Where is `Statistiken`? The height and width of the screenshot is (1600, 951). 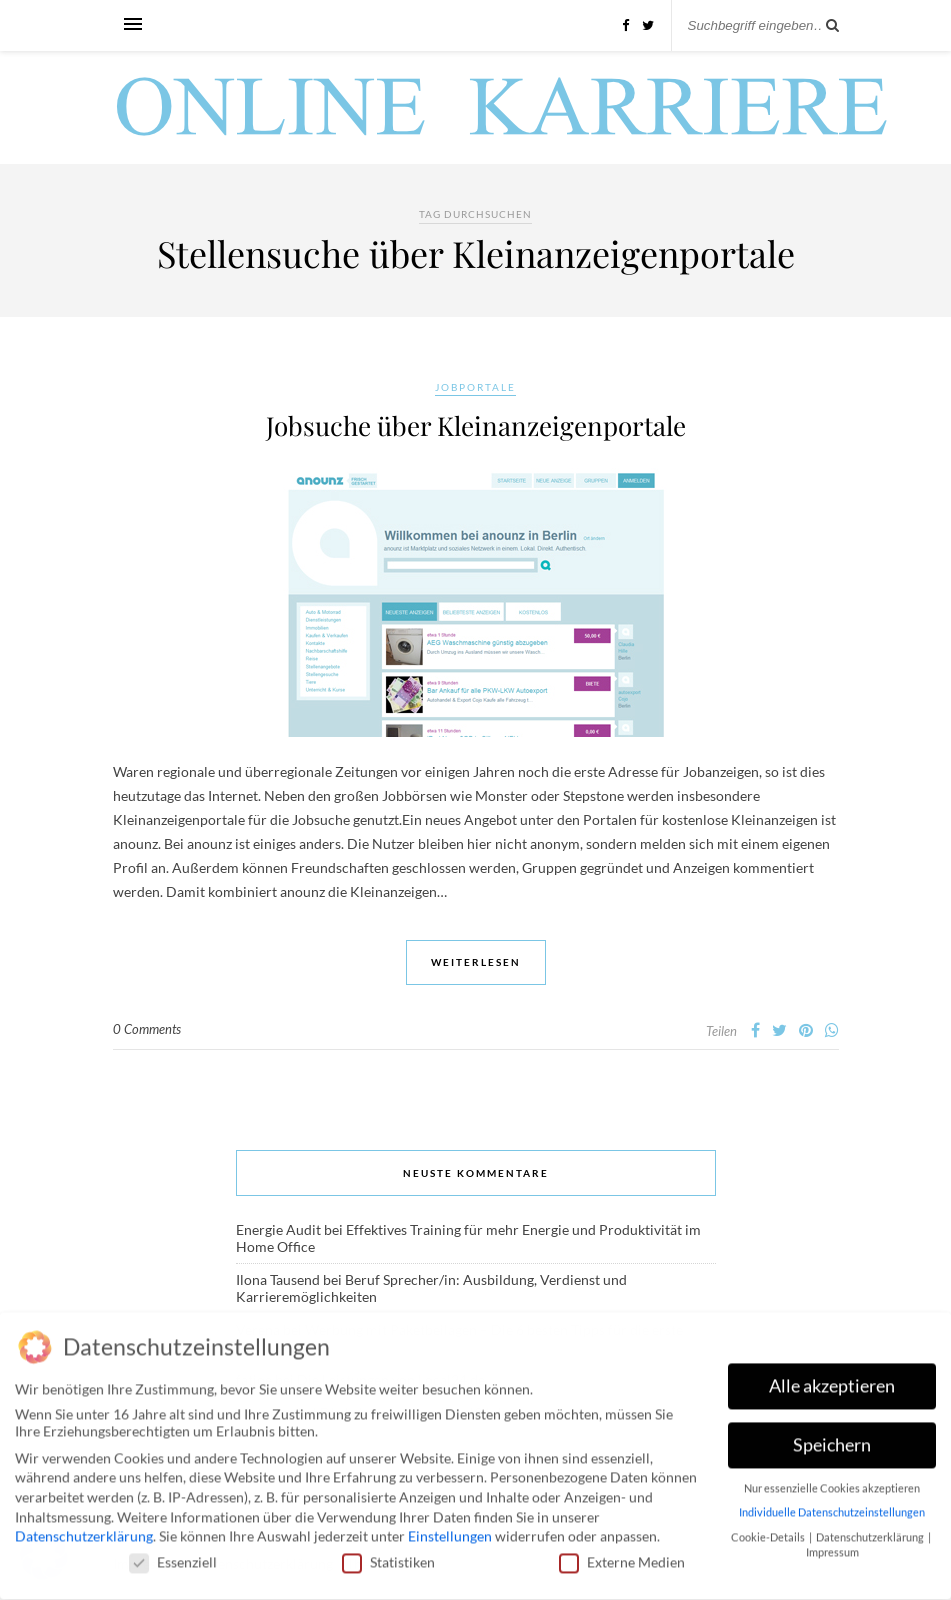
Statistiken is located at coordinates (388, 1556).